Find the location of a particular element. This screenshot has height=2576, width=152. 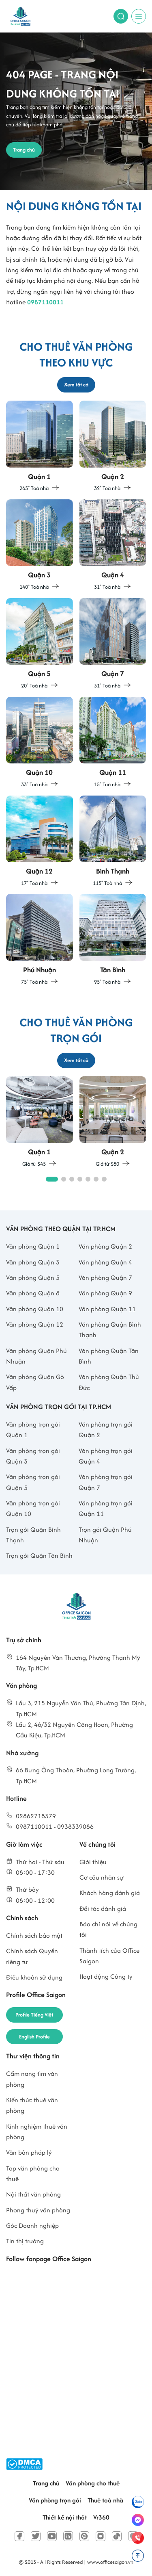

Top văn phòng cho thuê is located at coordinates (33, 2174).